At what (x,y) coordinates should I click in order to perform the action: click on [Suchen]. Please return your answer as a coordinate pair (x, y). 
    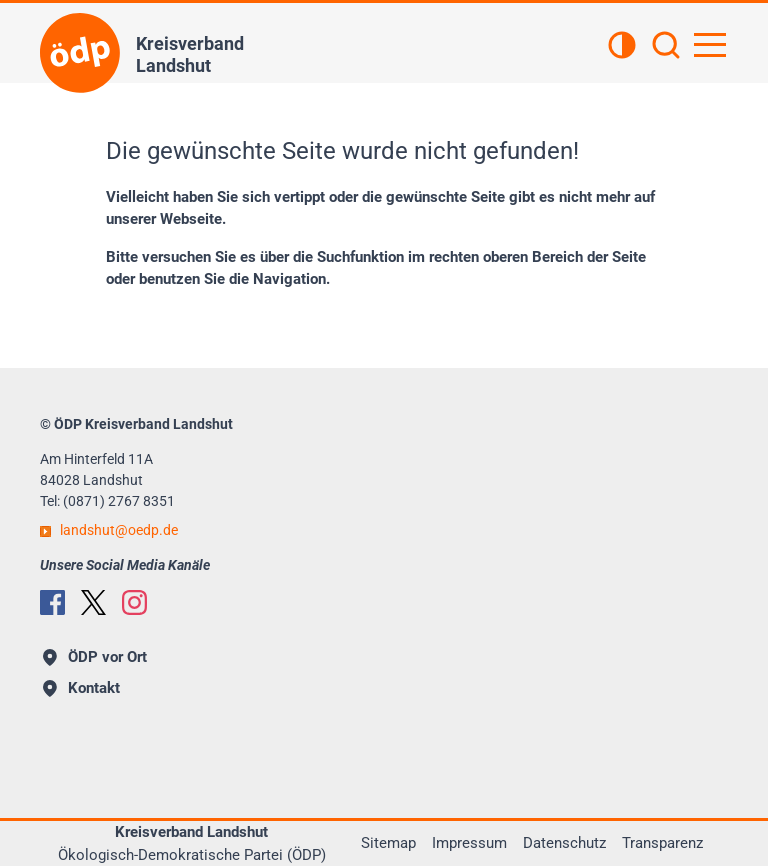
    Looking at the image, I should click on (666, 47).